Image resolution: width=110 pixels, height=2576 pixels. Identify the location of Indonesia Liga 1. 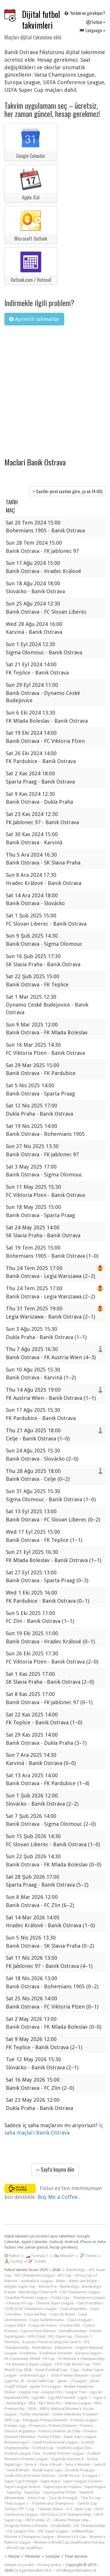
(34, 2375).